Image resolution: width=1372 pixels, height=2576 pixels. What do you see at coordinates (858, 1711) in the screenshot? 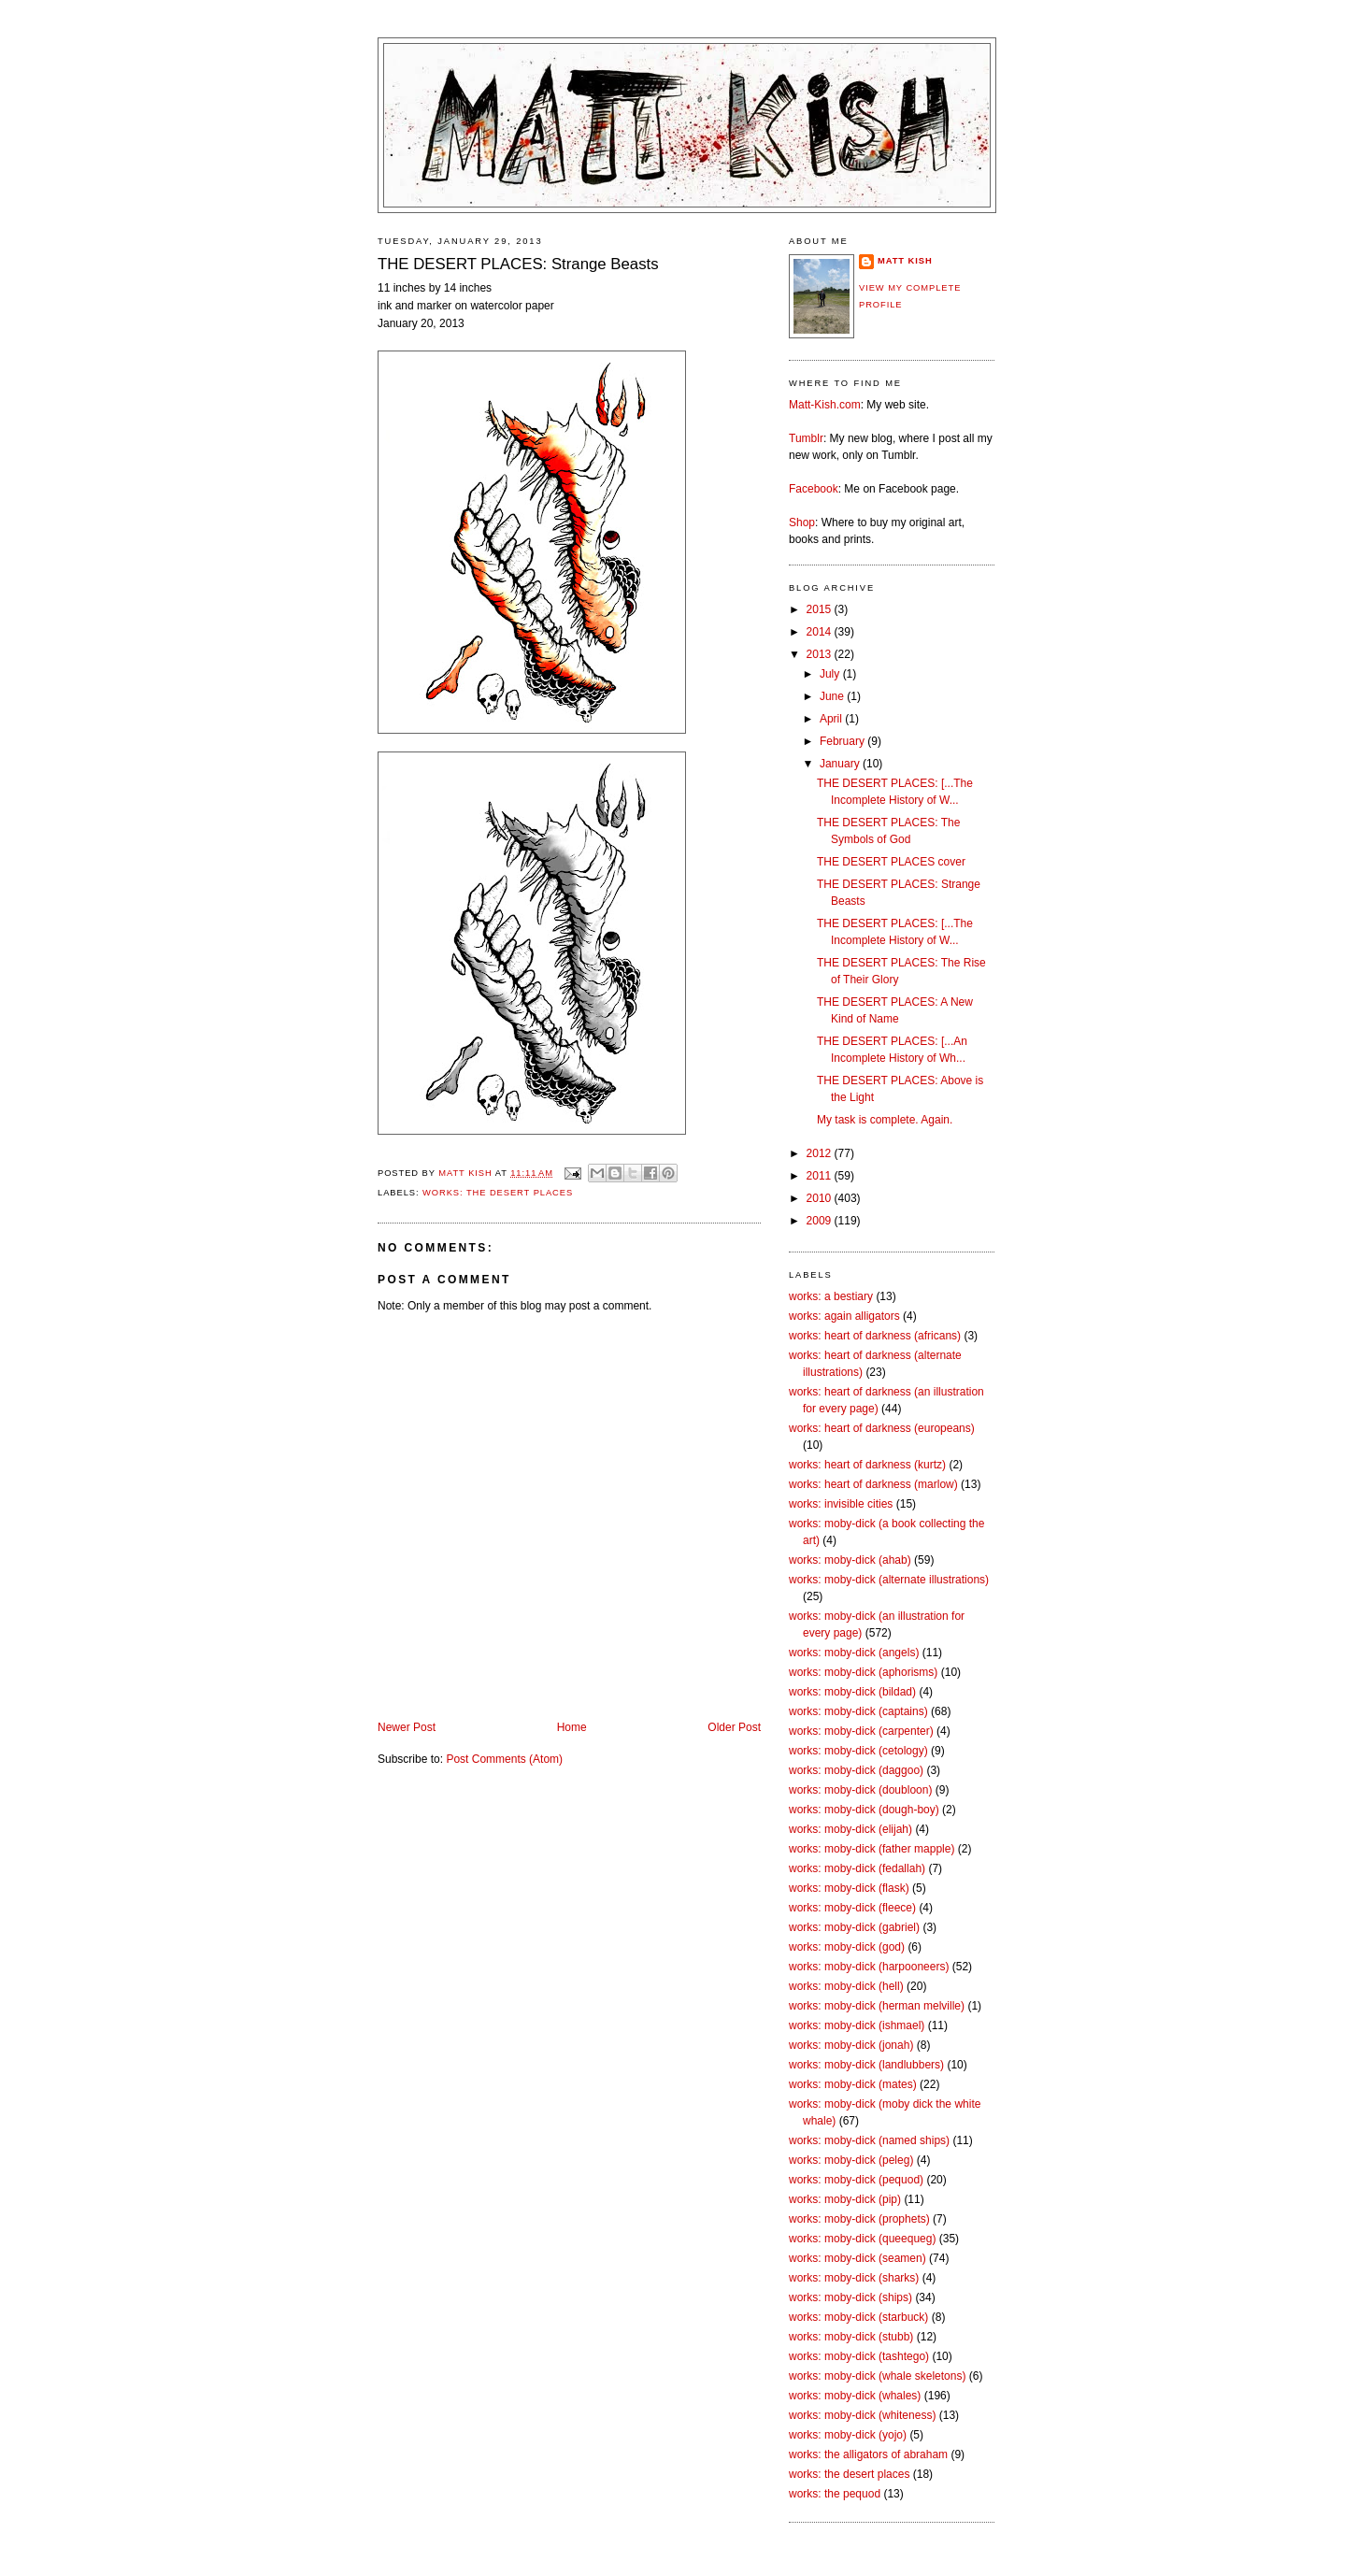
I see `works: moby-dick (captains)` at bounding box center [858, 1711].